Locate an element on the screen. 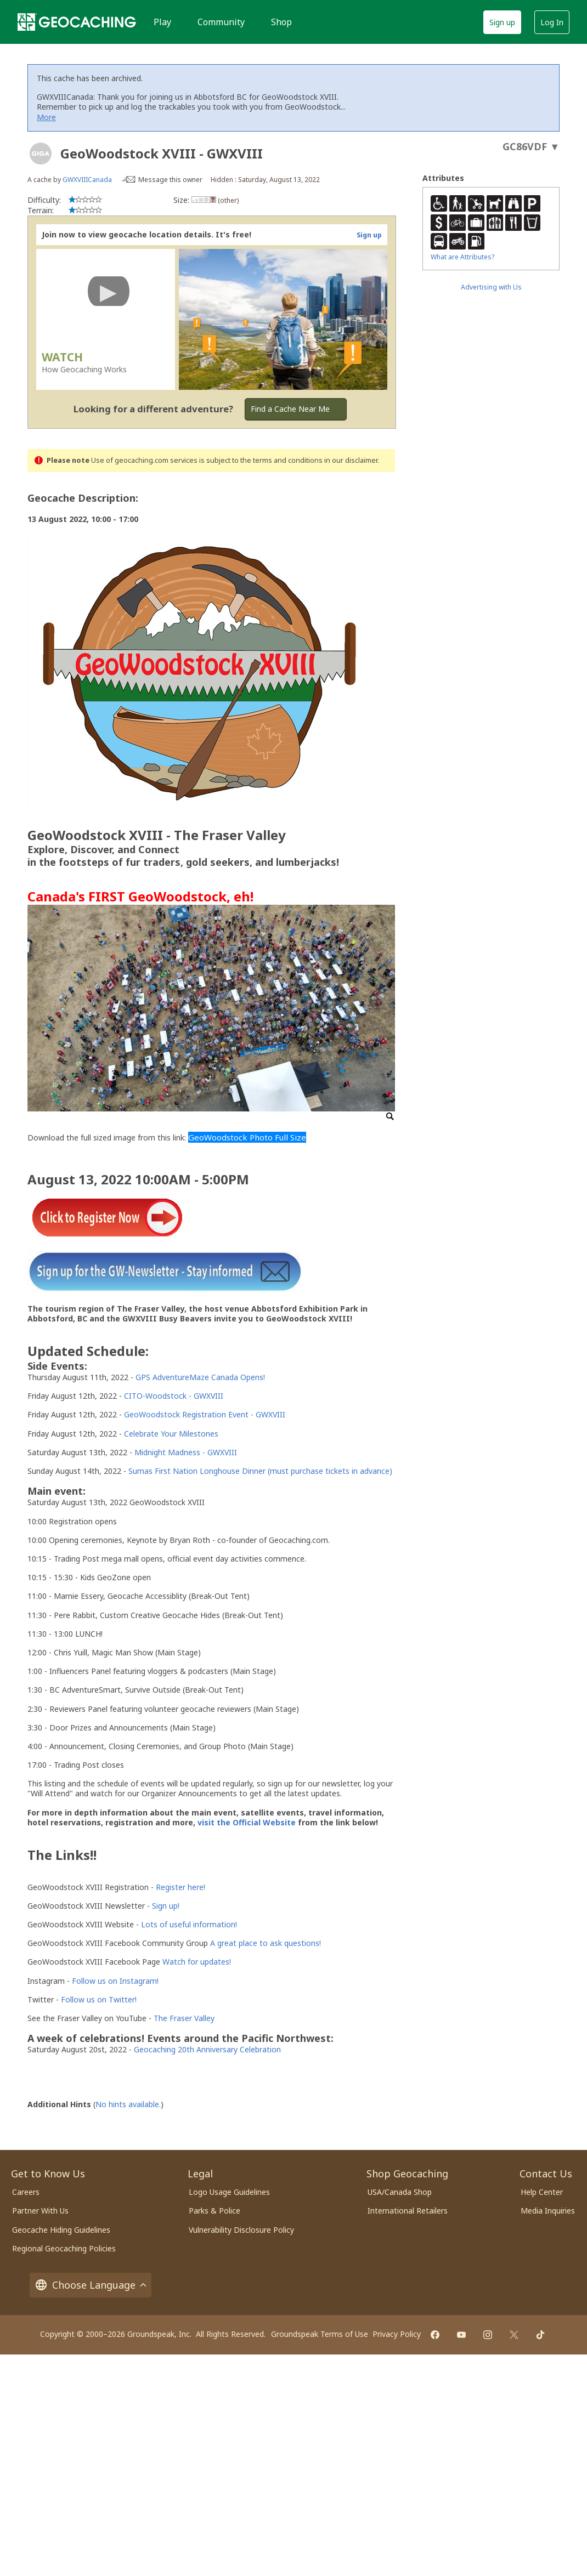 Image resolution: width=587 pixels, height=2576 pixels. Partner With Us is located at coordinates (40, 2210).